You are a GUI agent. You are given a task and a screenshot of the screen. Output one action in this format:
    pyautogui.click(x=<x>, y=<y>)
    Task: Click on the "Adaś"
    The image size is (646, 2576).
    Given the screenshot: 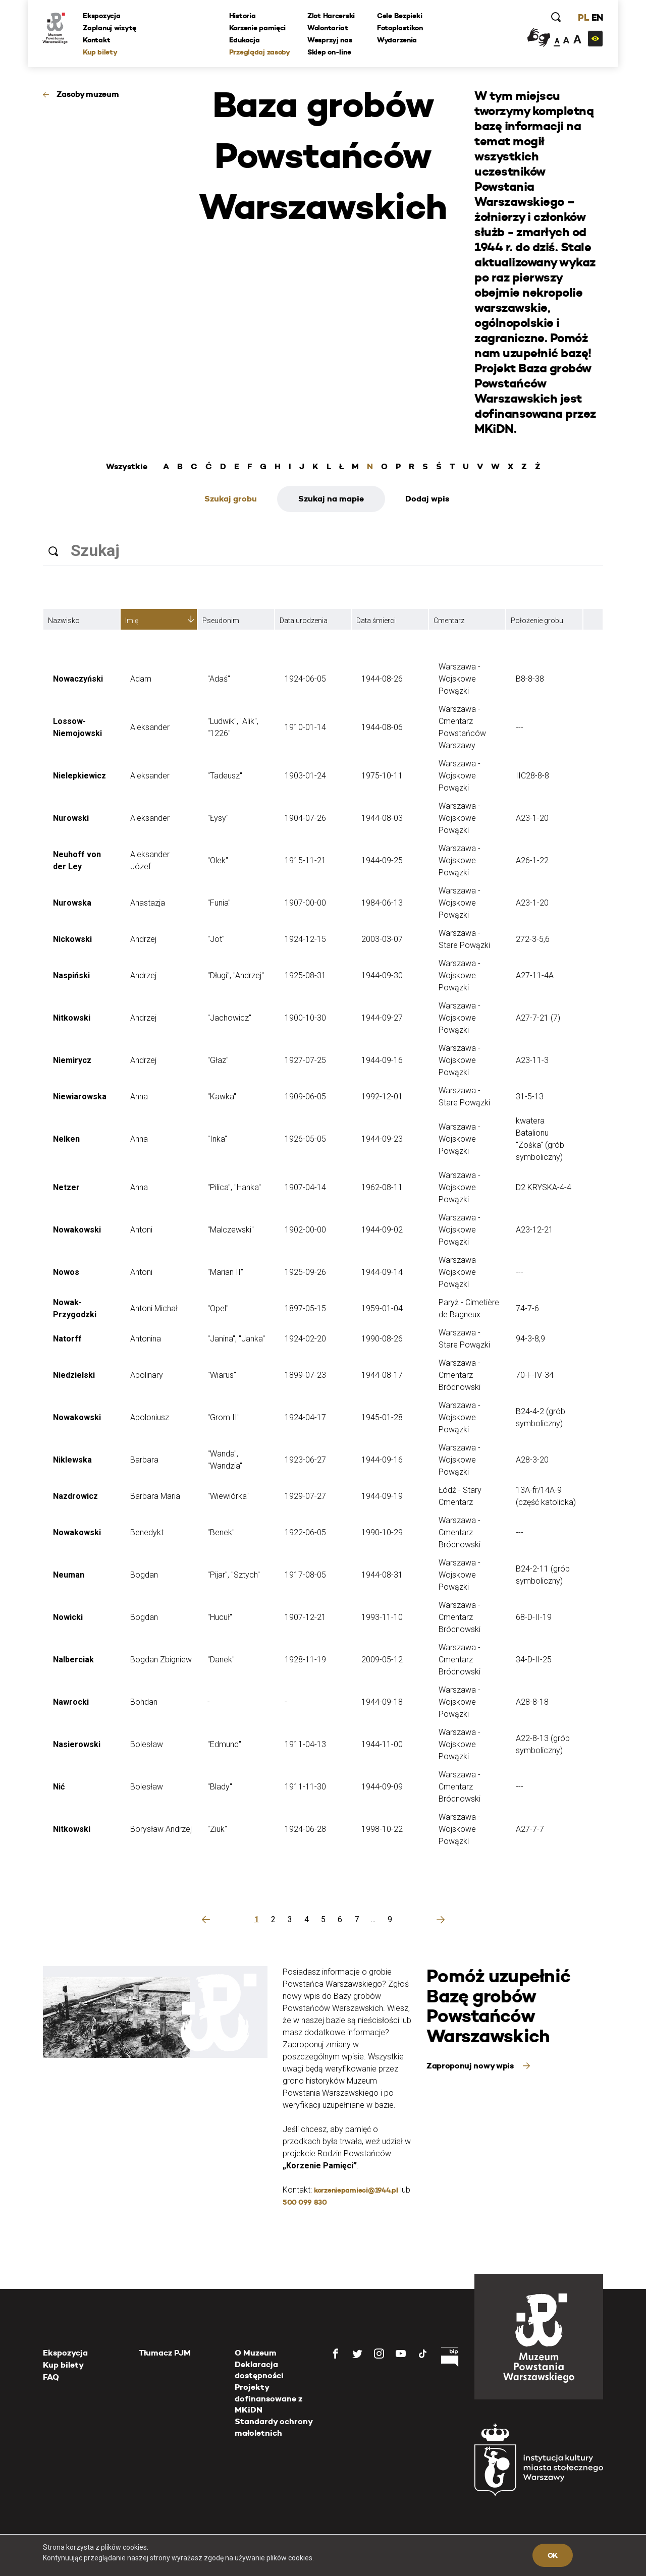 What is the action you would take?
    pyautogui.click(x=218, y=679)
    